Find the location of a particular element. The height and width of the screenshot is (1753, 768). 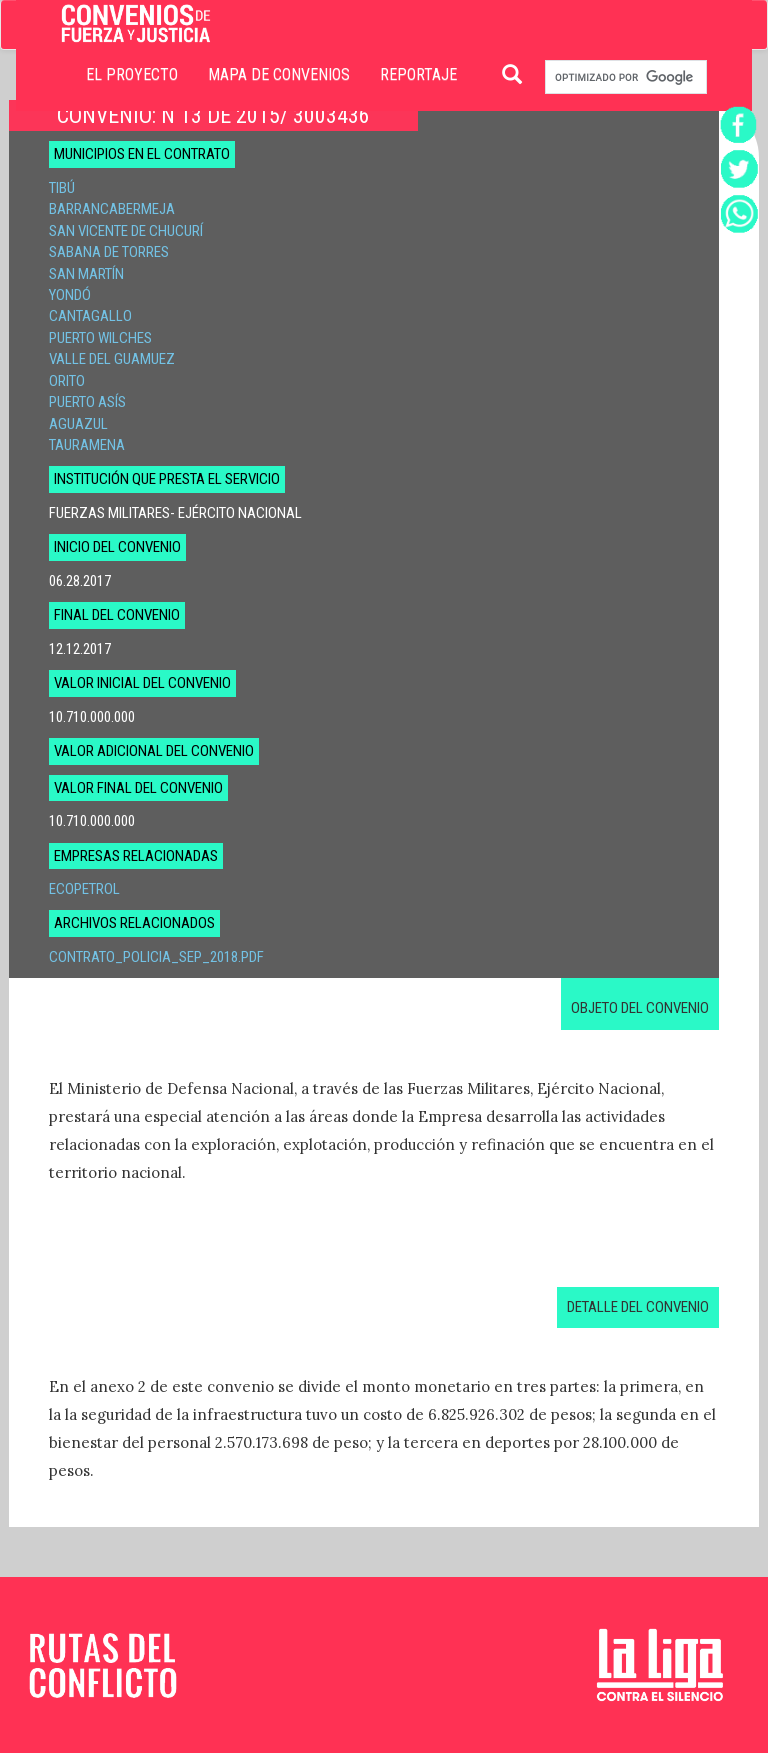

Valle del Guamuez is located at coordinates (112, 359).